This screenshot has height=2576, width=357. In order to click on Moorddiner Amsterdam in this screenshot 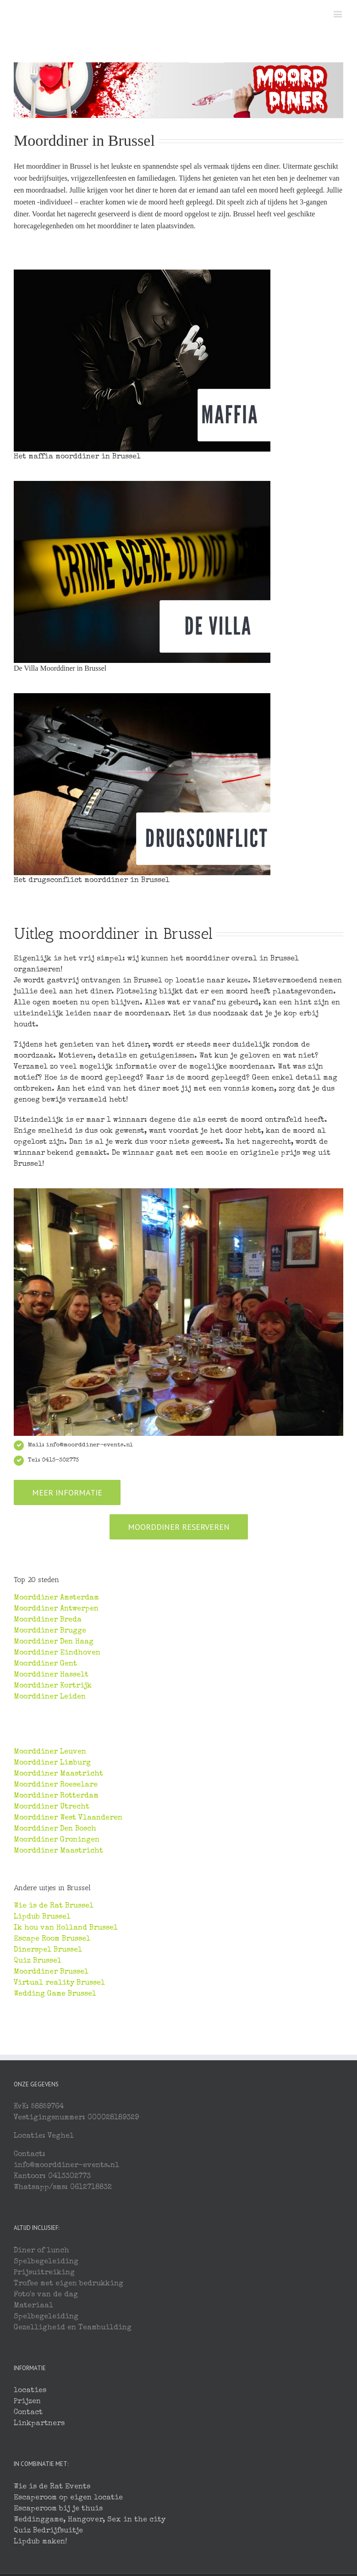, I will do `click(56, 1598)`.